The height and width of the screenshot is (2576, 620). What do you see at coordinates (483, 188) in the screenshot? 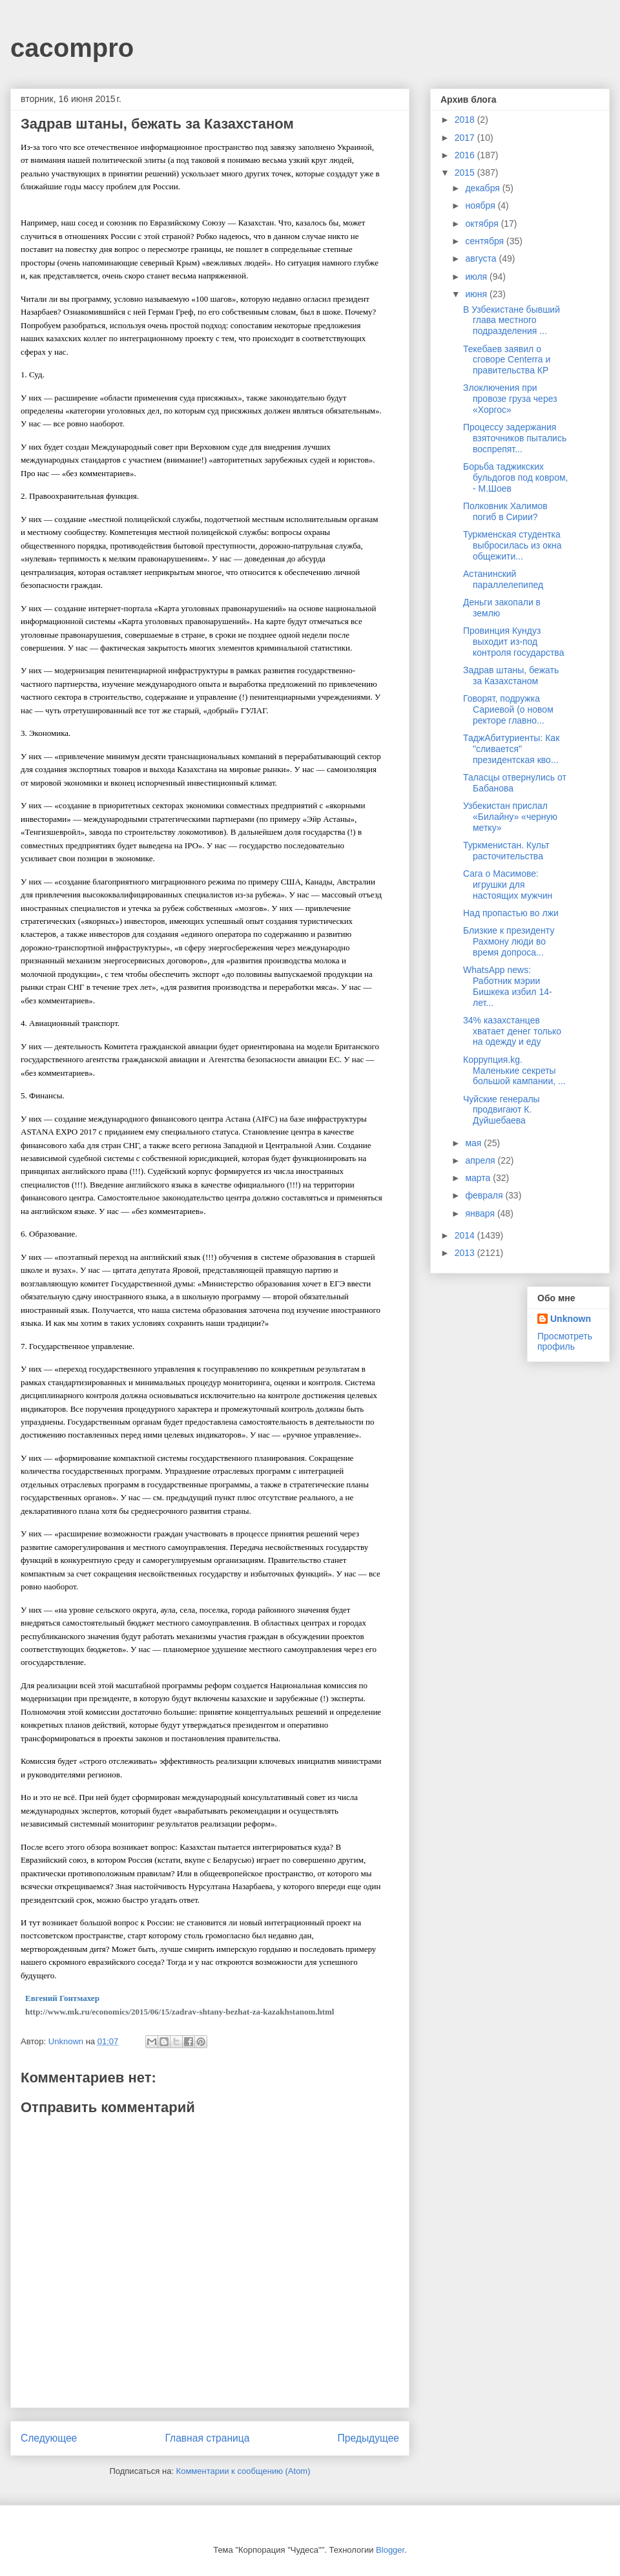
I see `декабря` at bounding box center [483, 188].